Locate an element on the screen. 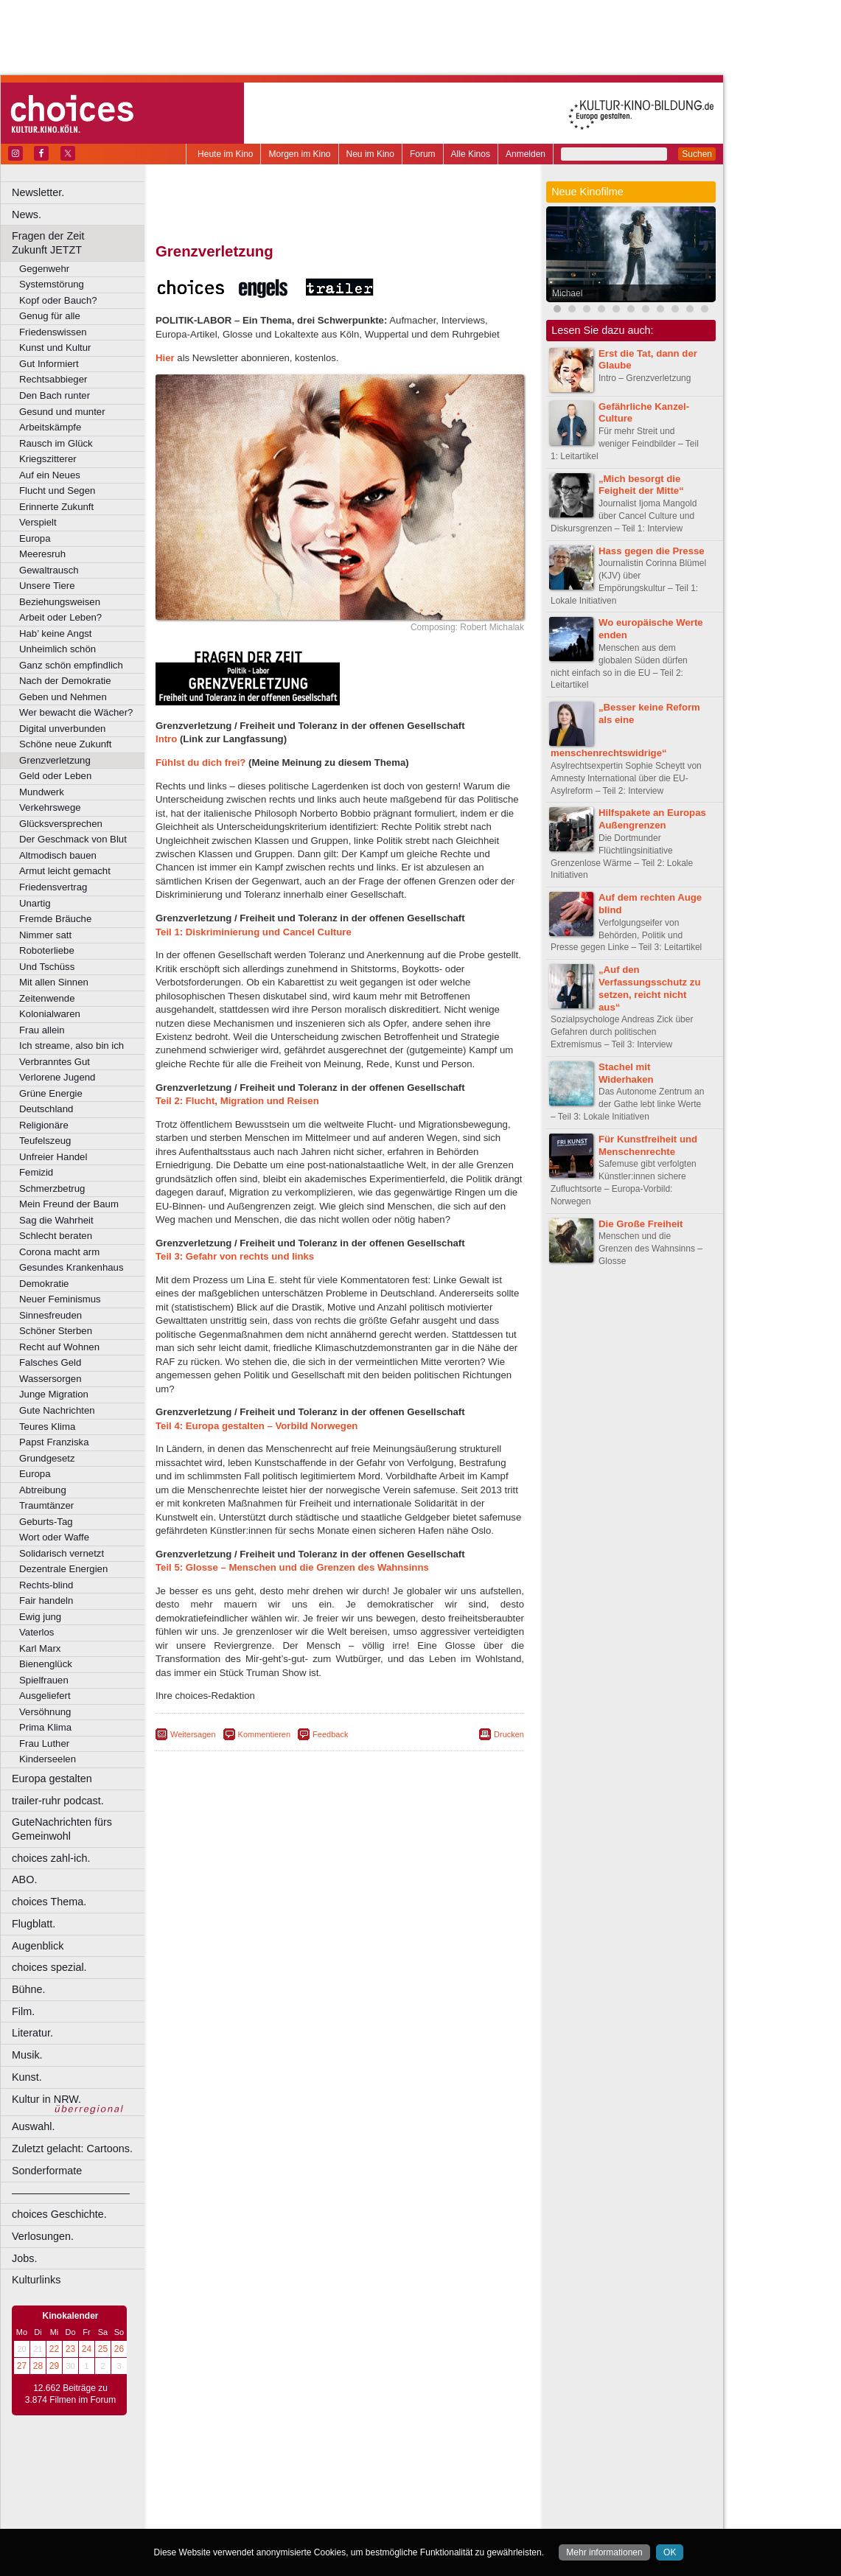 The height and width of the screenshot is (2576, 841). Den Bach runter is located at coordinates (54, 395).